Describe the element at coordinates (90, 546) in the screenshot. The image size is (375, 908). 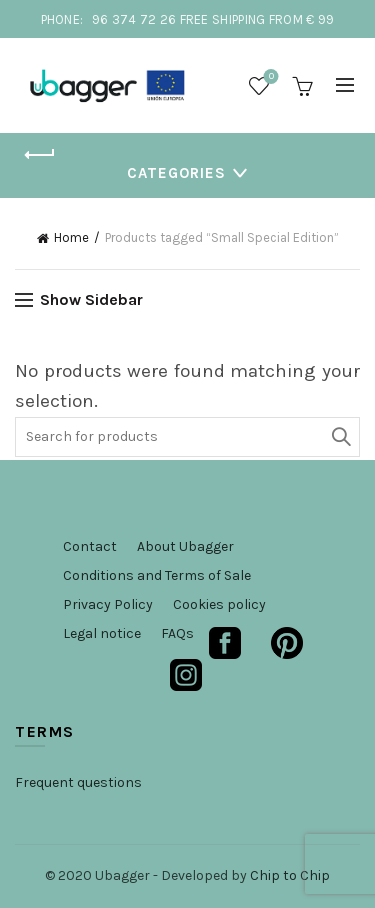
I see `Contact` at that location.